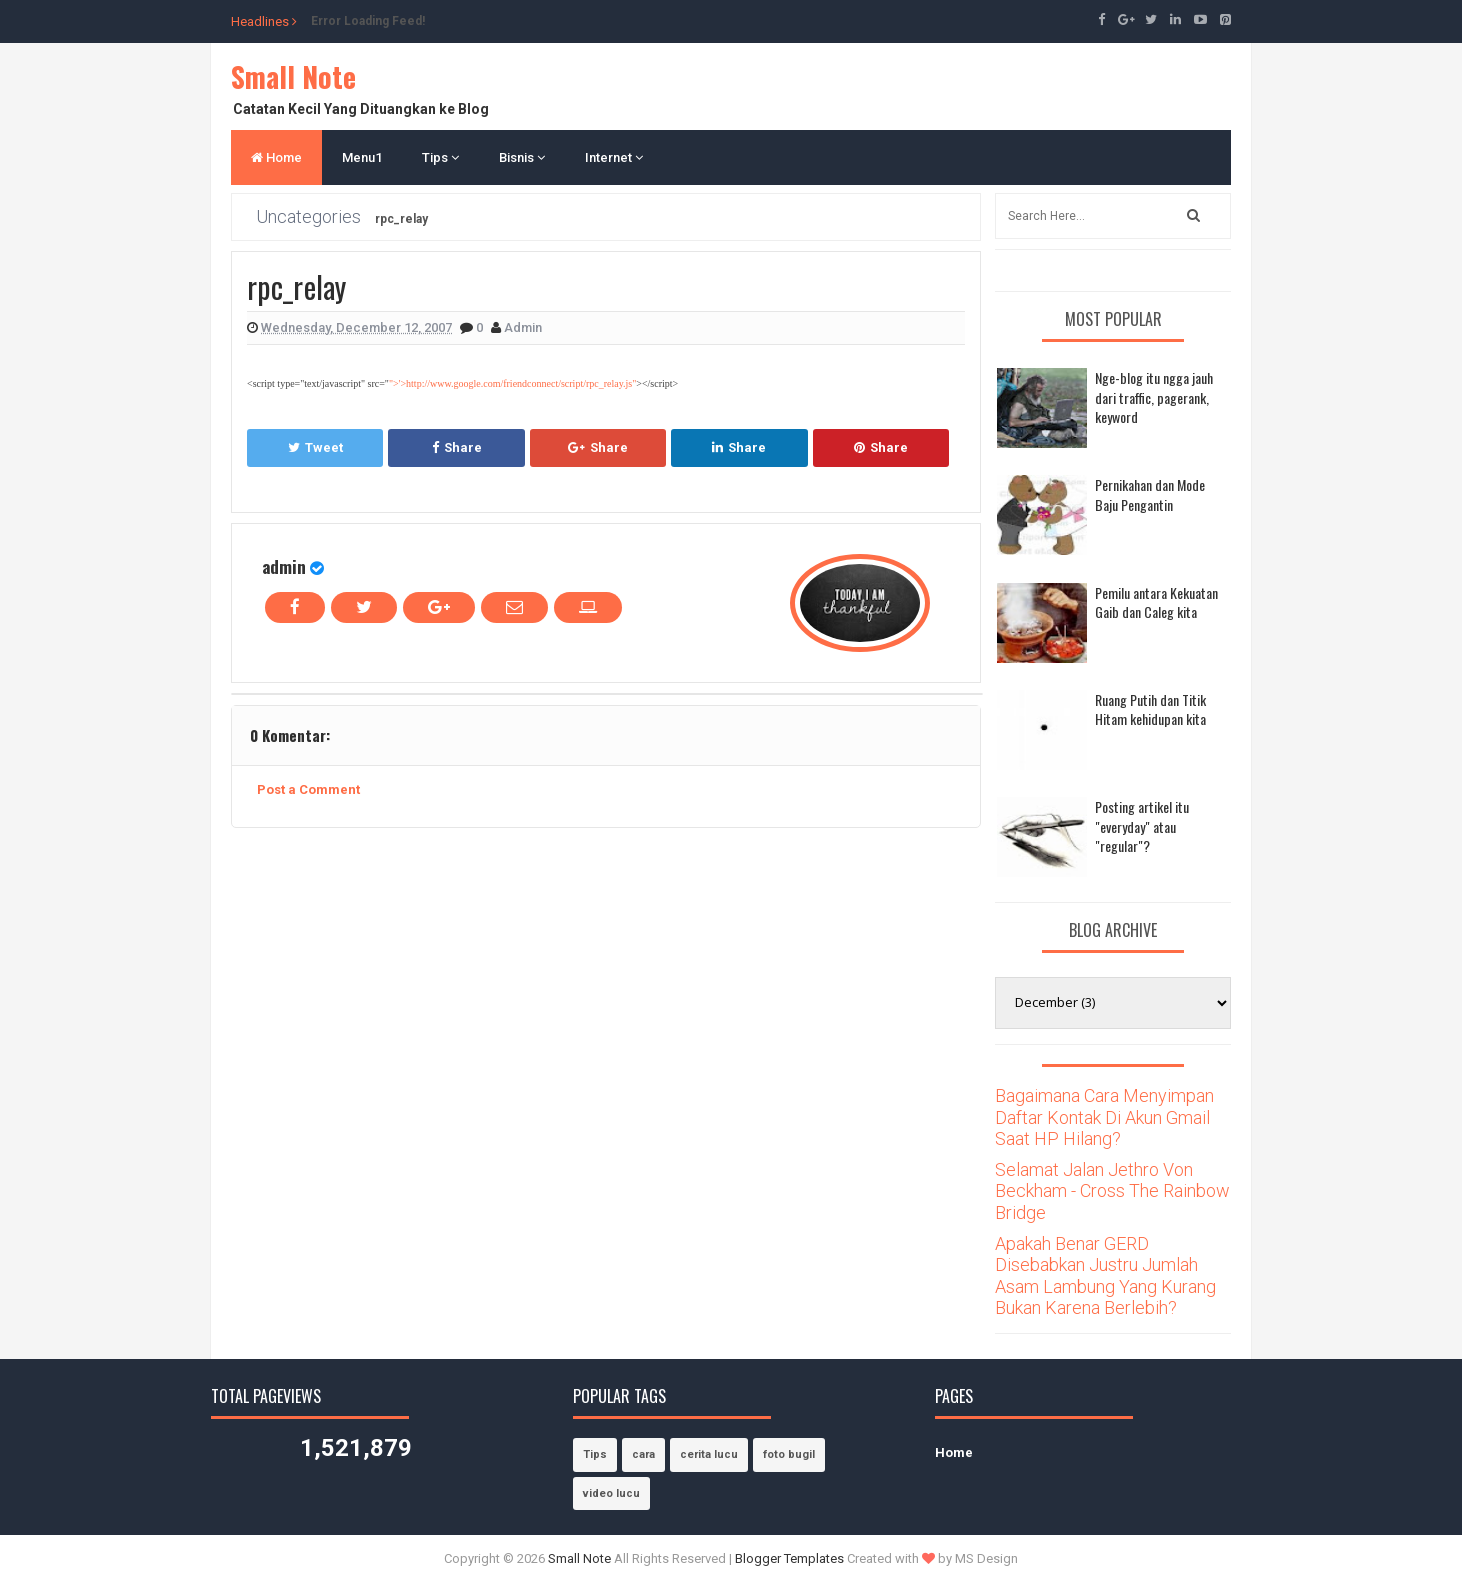 Image resolution: width=1462 pixels, height=1582 pixels. Describe the element at coordinates (709, 1454) in the screenshot. I see `cerita lucu` at that location.